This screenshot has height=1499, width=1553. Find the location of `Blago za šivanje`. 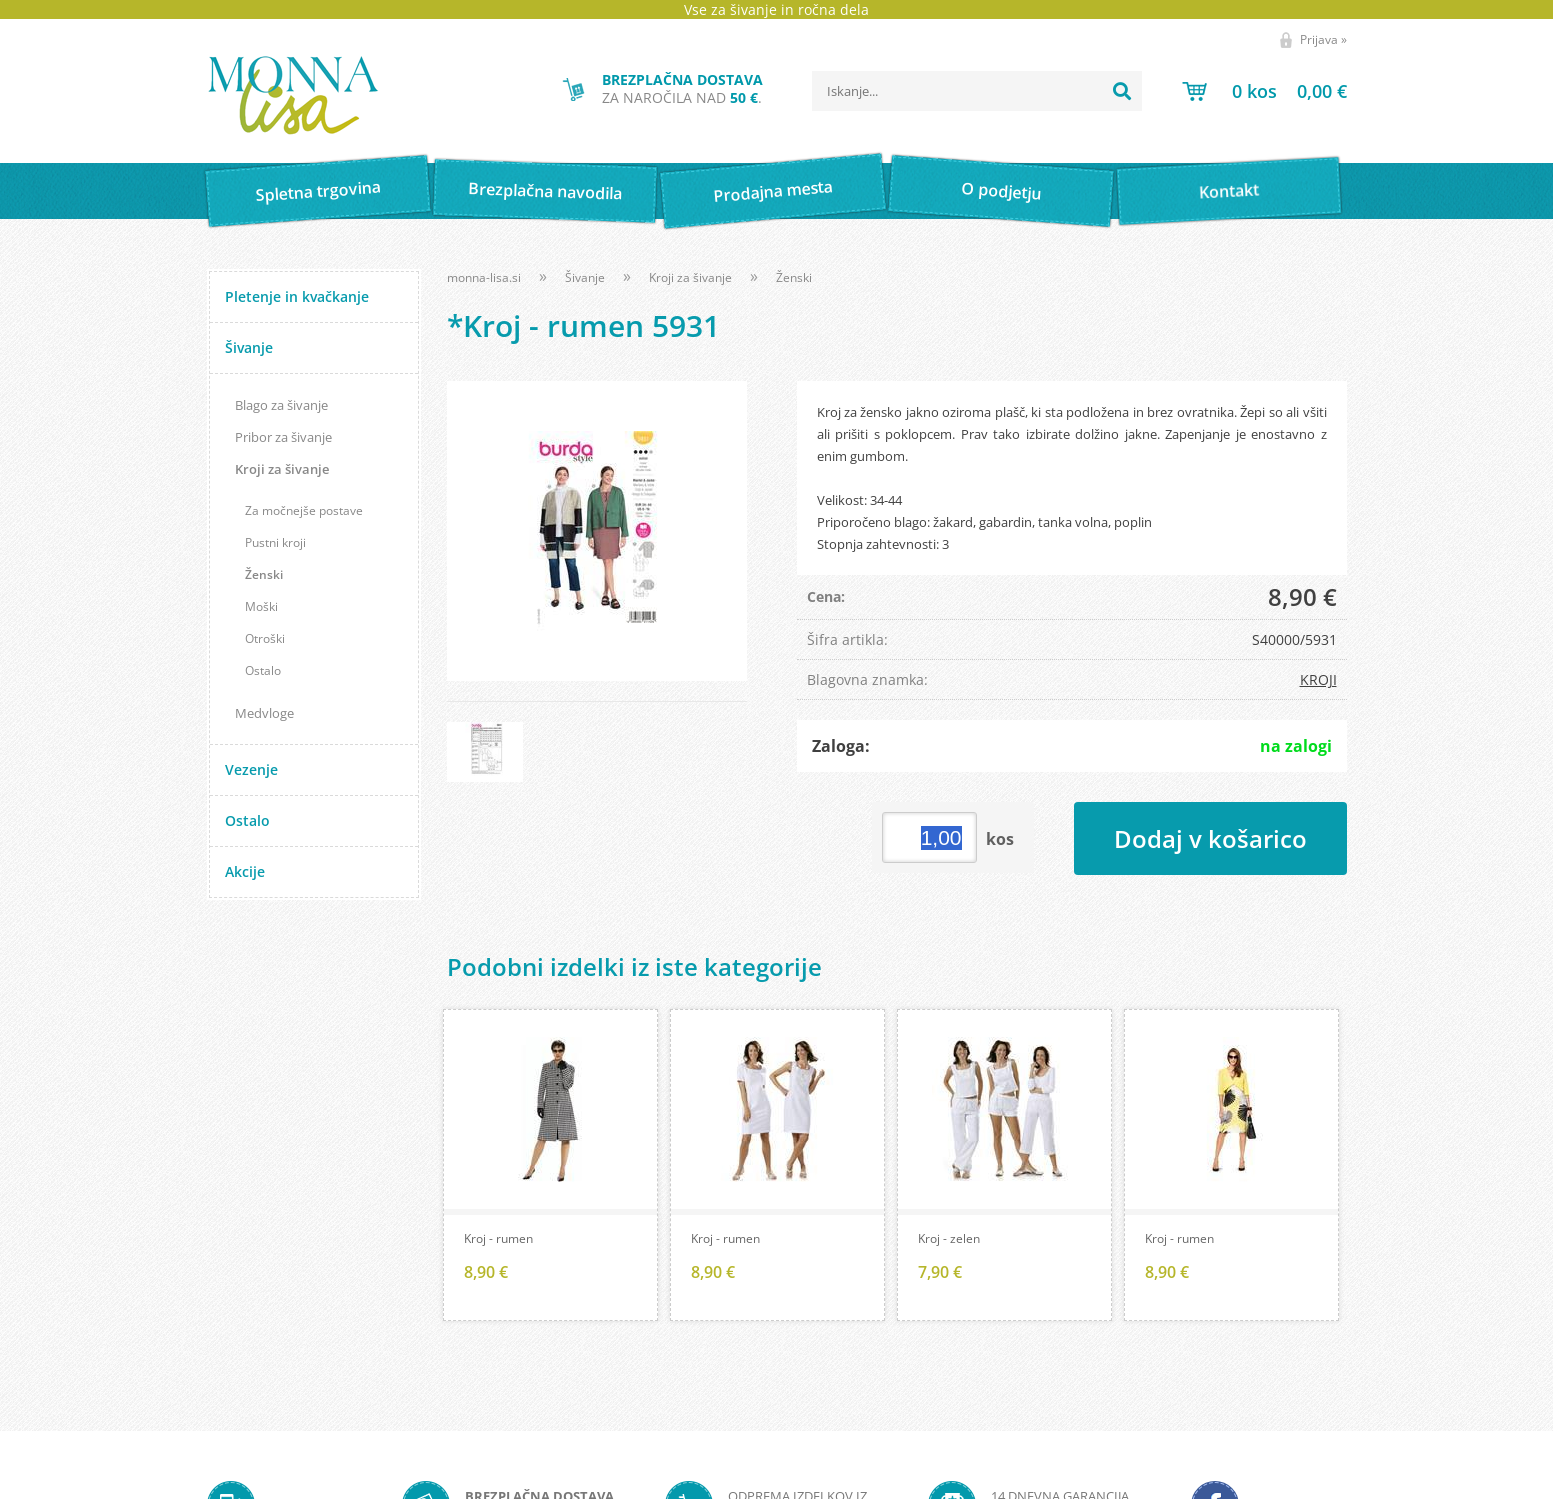

Blago za šivanje is located at coordinates (281, 405).